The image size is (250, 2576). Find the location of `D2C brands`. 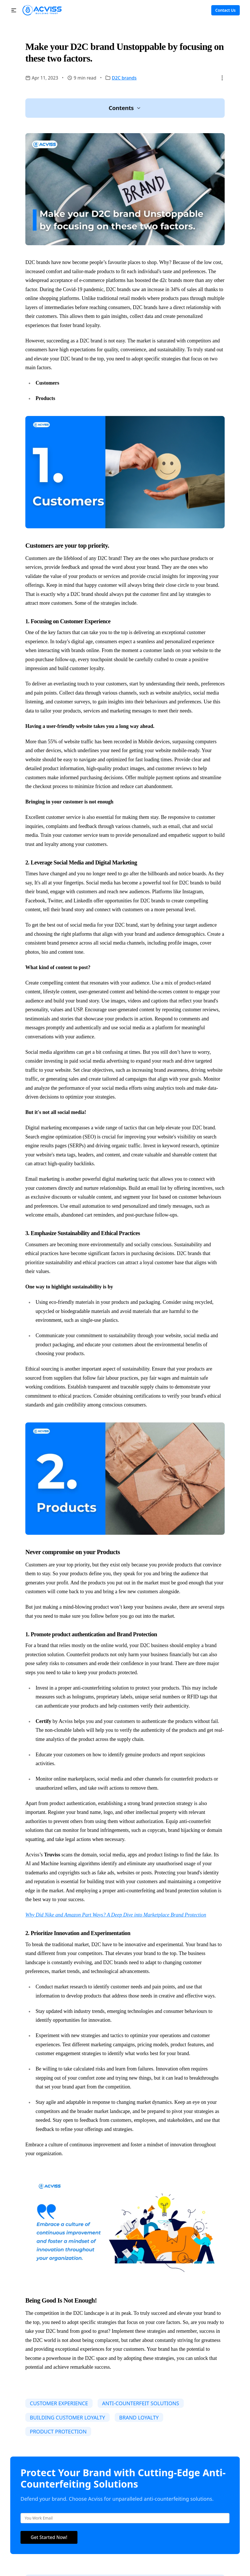

D2C brands is located at coordinates (124, 78).